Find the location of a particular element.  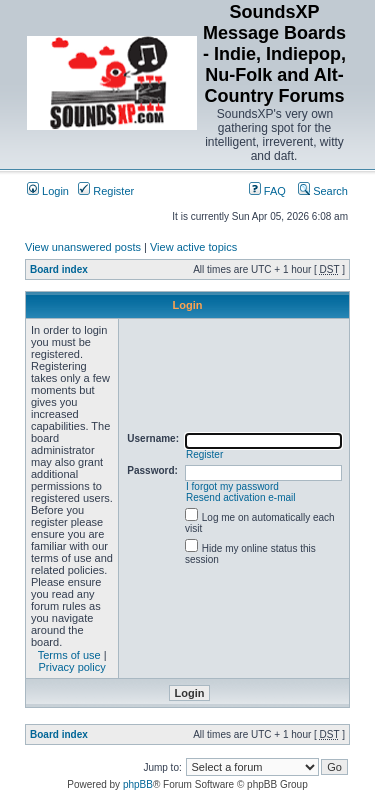

View active topics is located at coordinates (193, 247).